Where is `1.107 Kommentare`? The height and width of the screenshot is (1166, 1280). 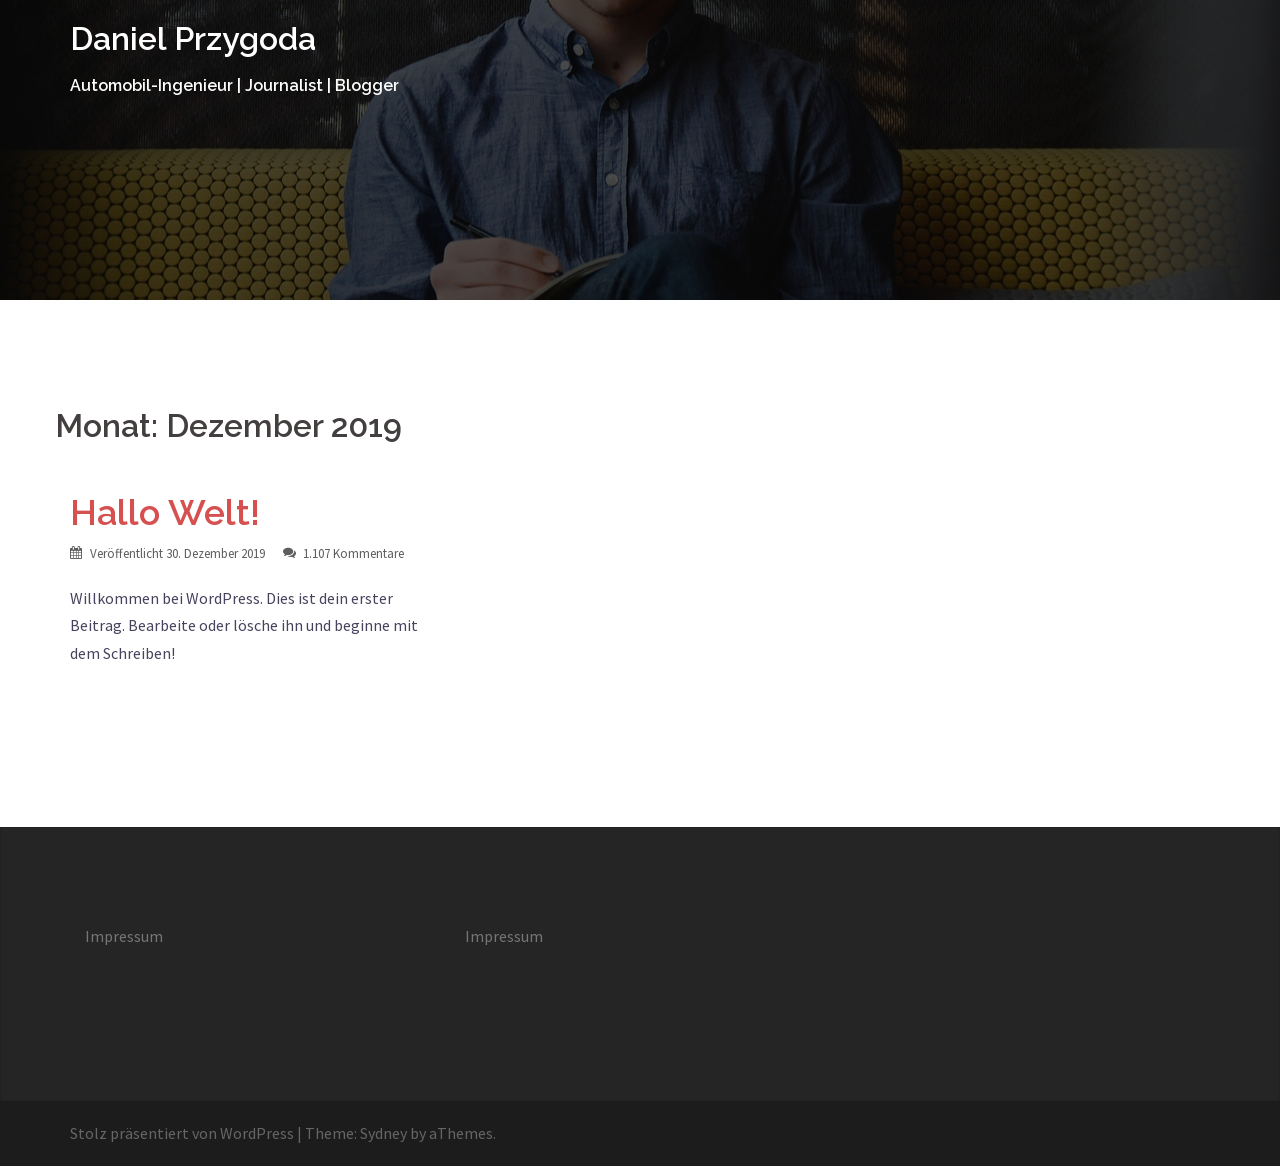
1.107 Kommentare is located at coordinates (353, 553).